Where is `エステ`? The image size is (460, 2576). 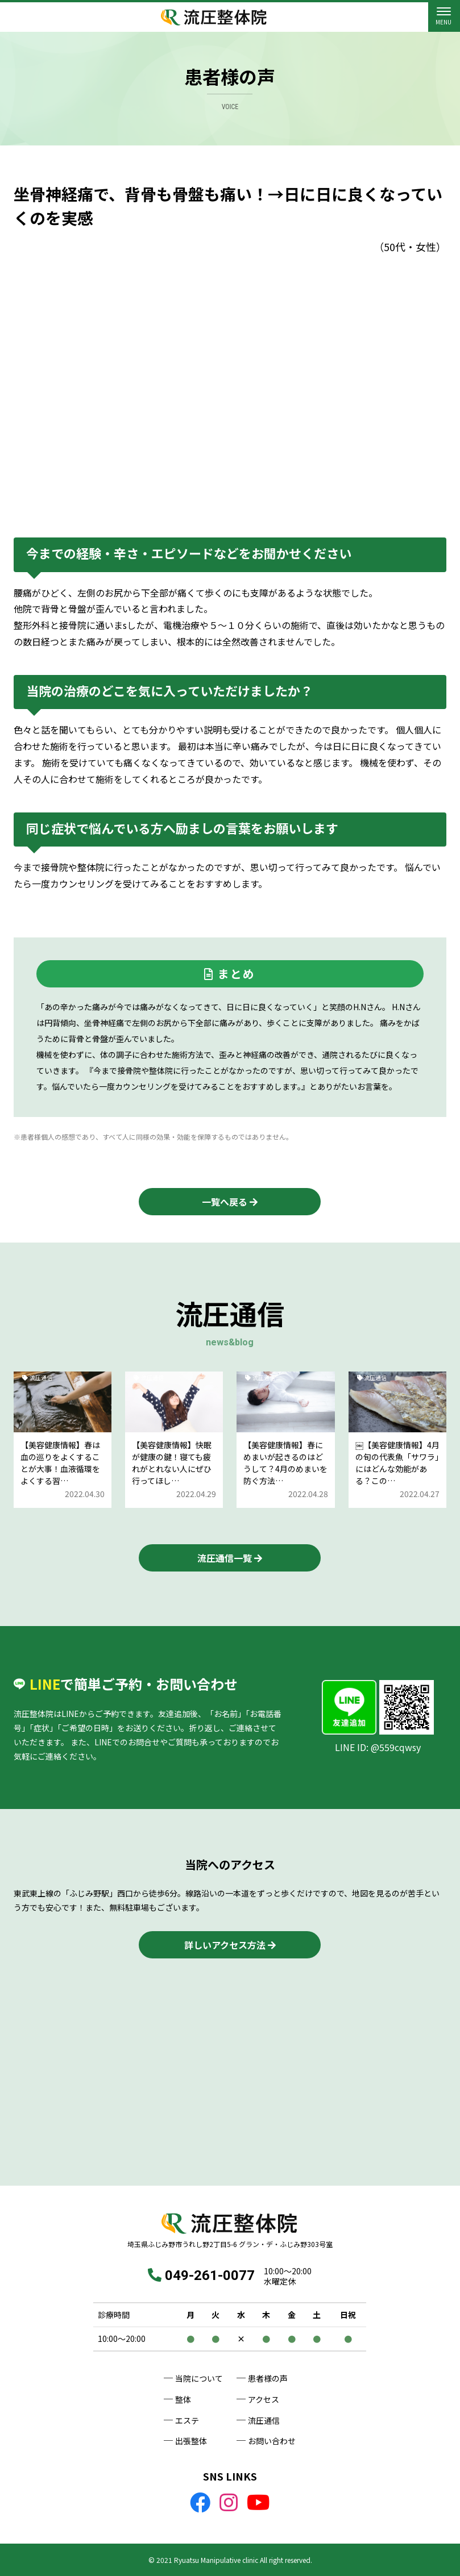
エステ is located at coordinates (187, 2420).